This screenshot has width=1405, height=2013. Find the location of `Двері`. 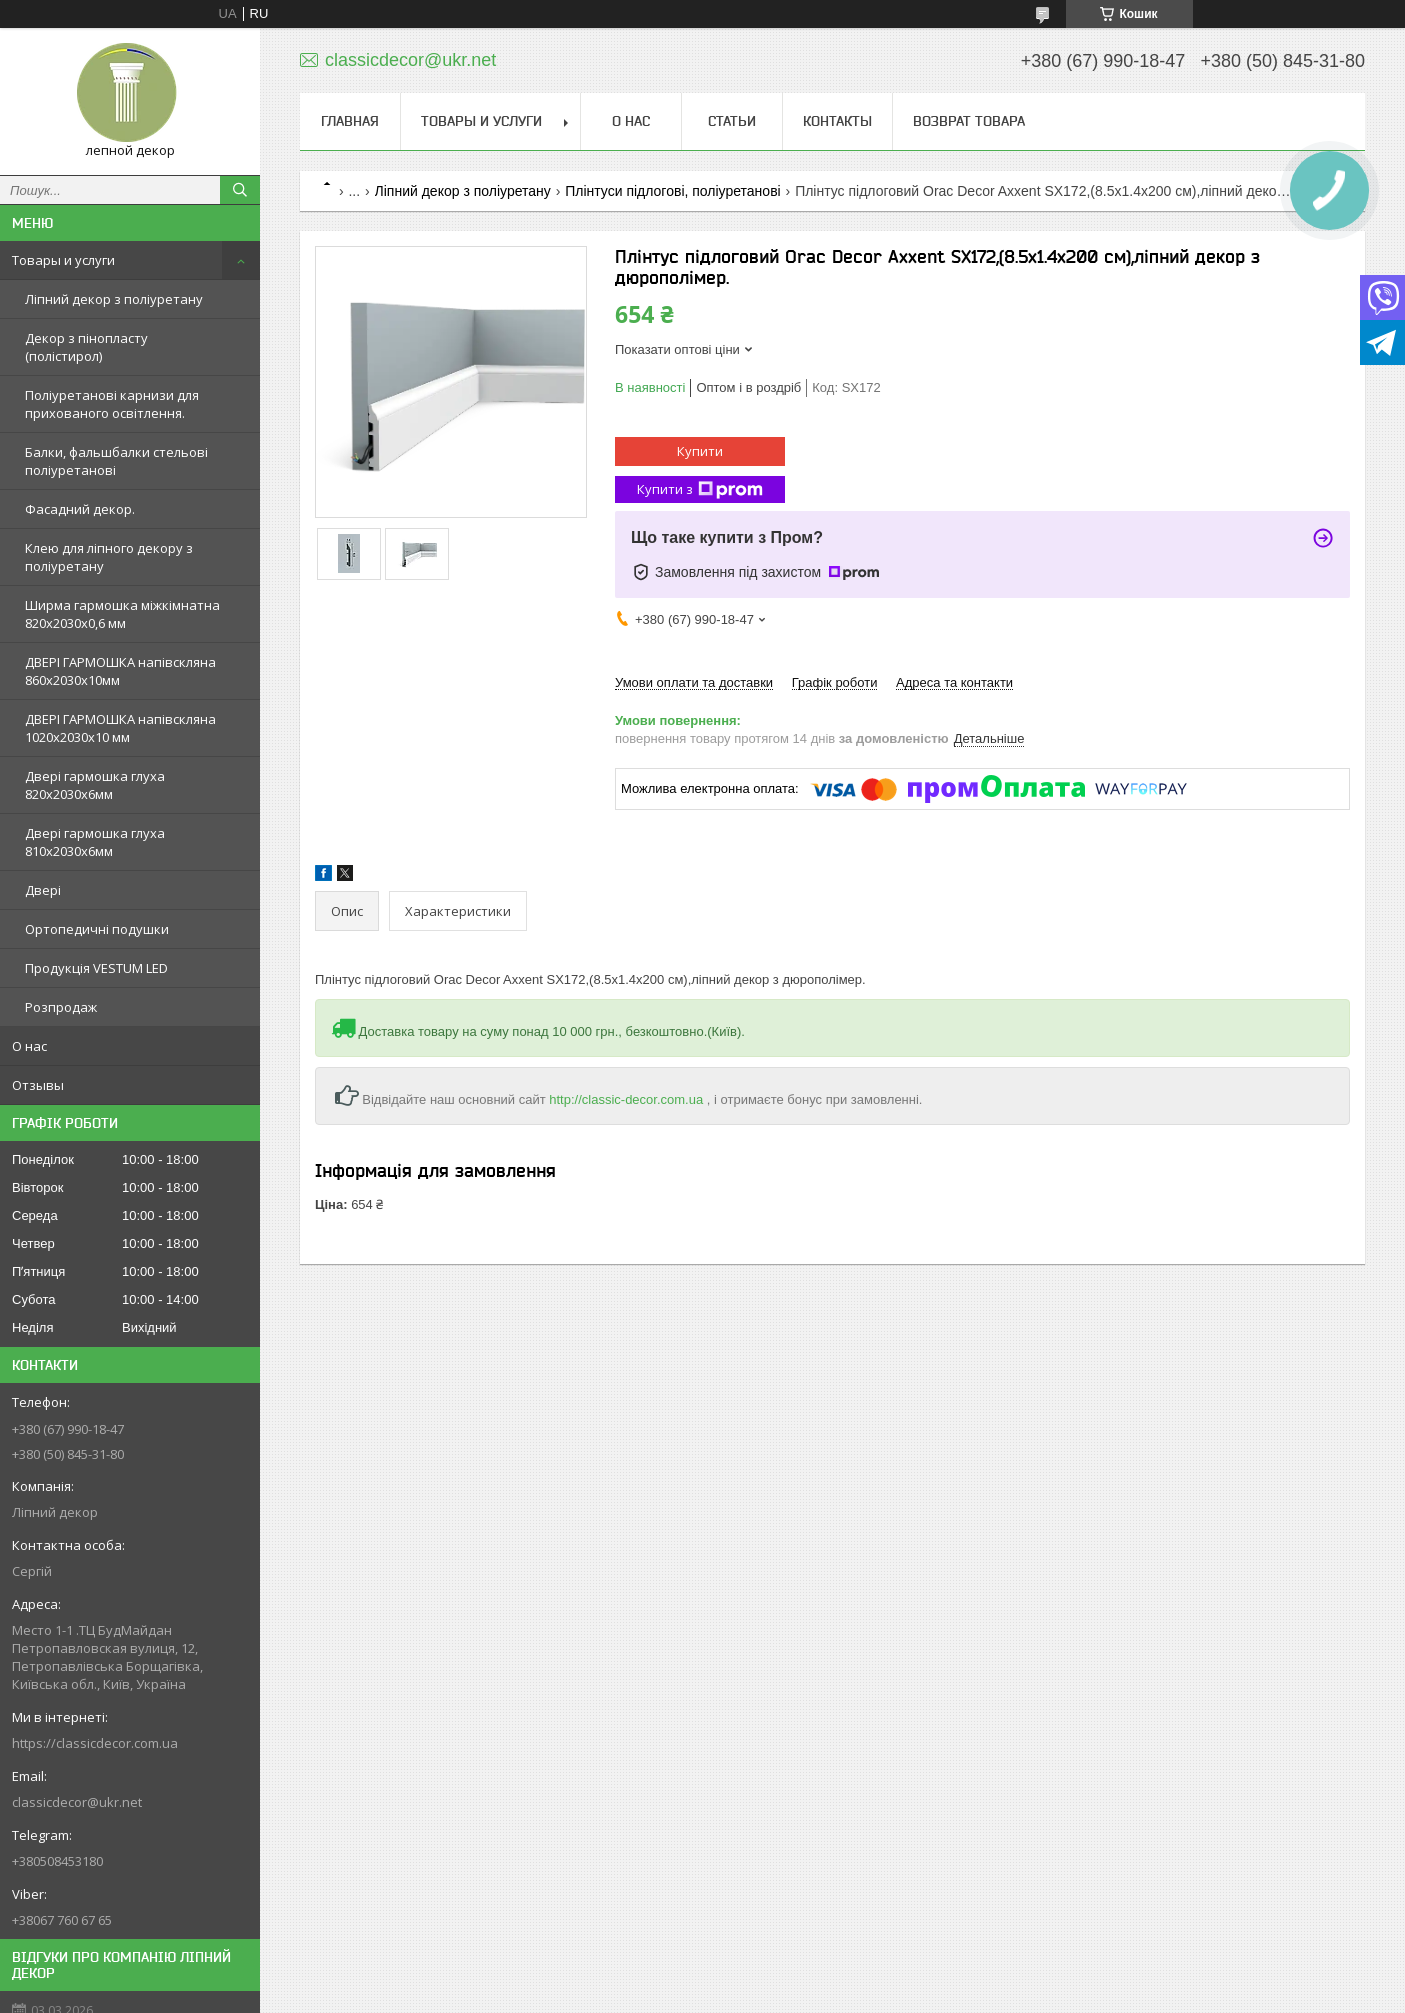

Двері is located at coordinates (43, 890).